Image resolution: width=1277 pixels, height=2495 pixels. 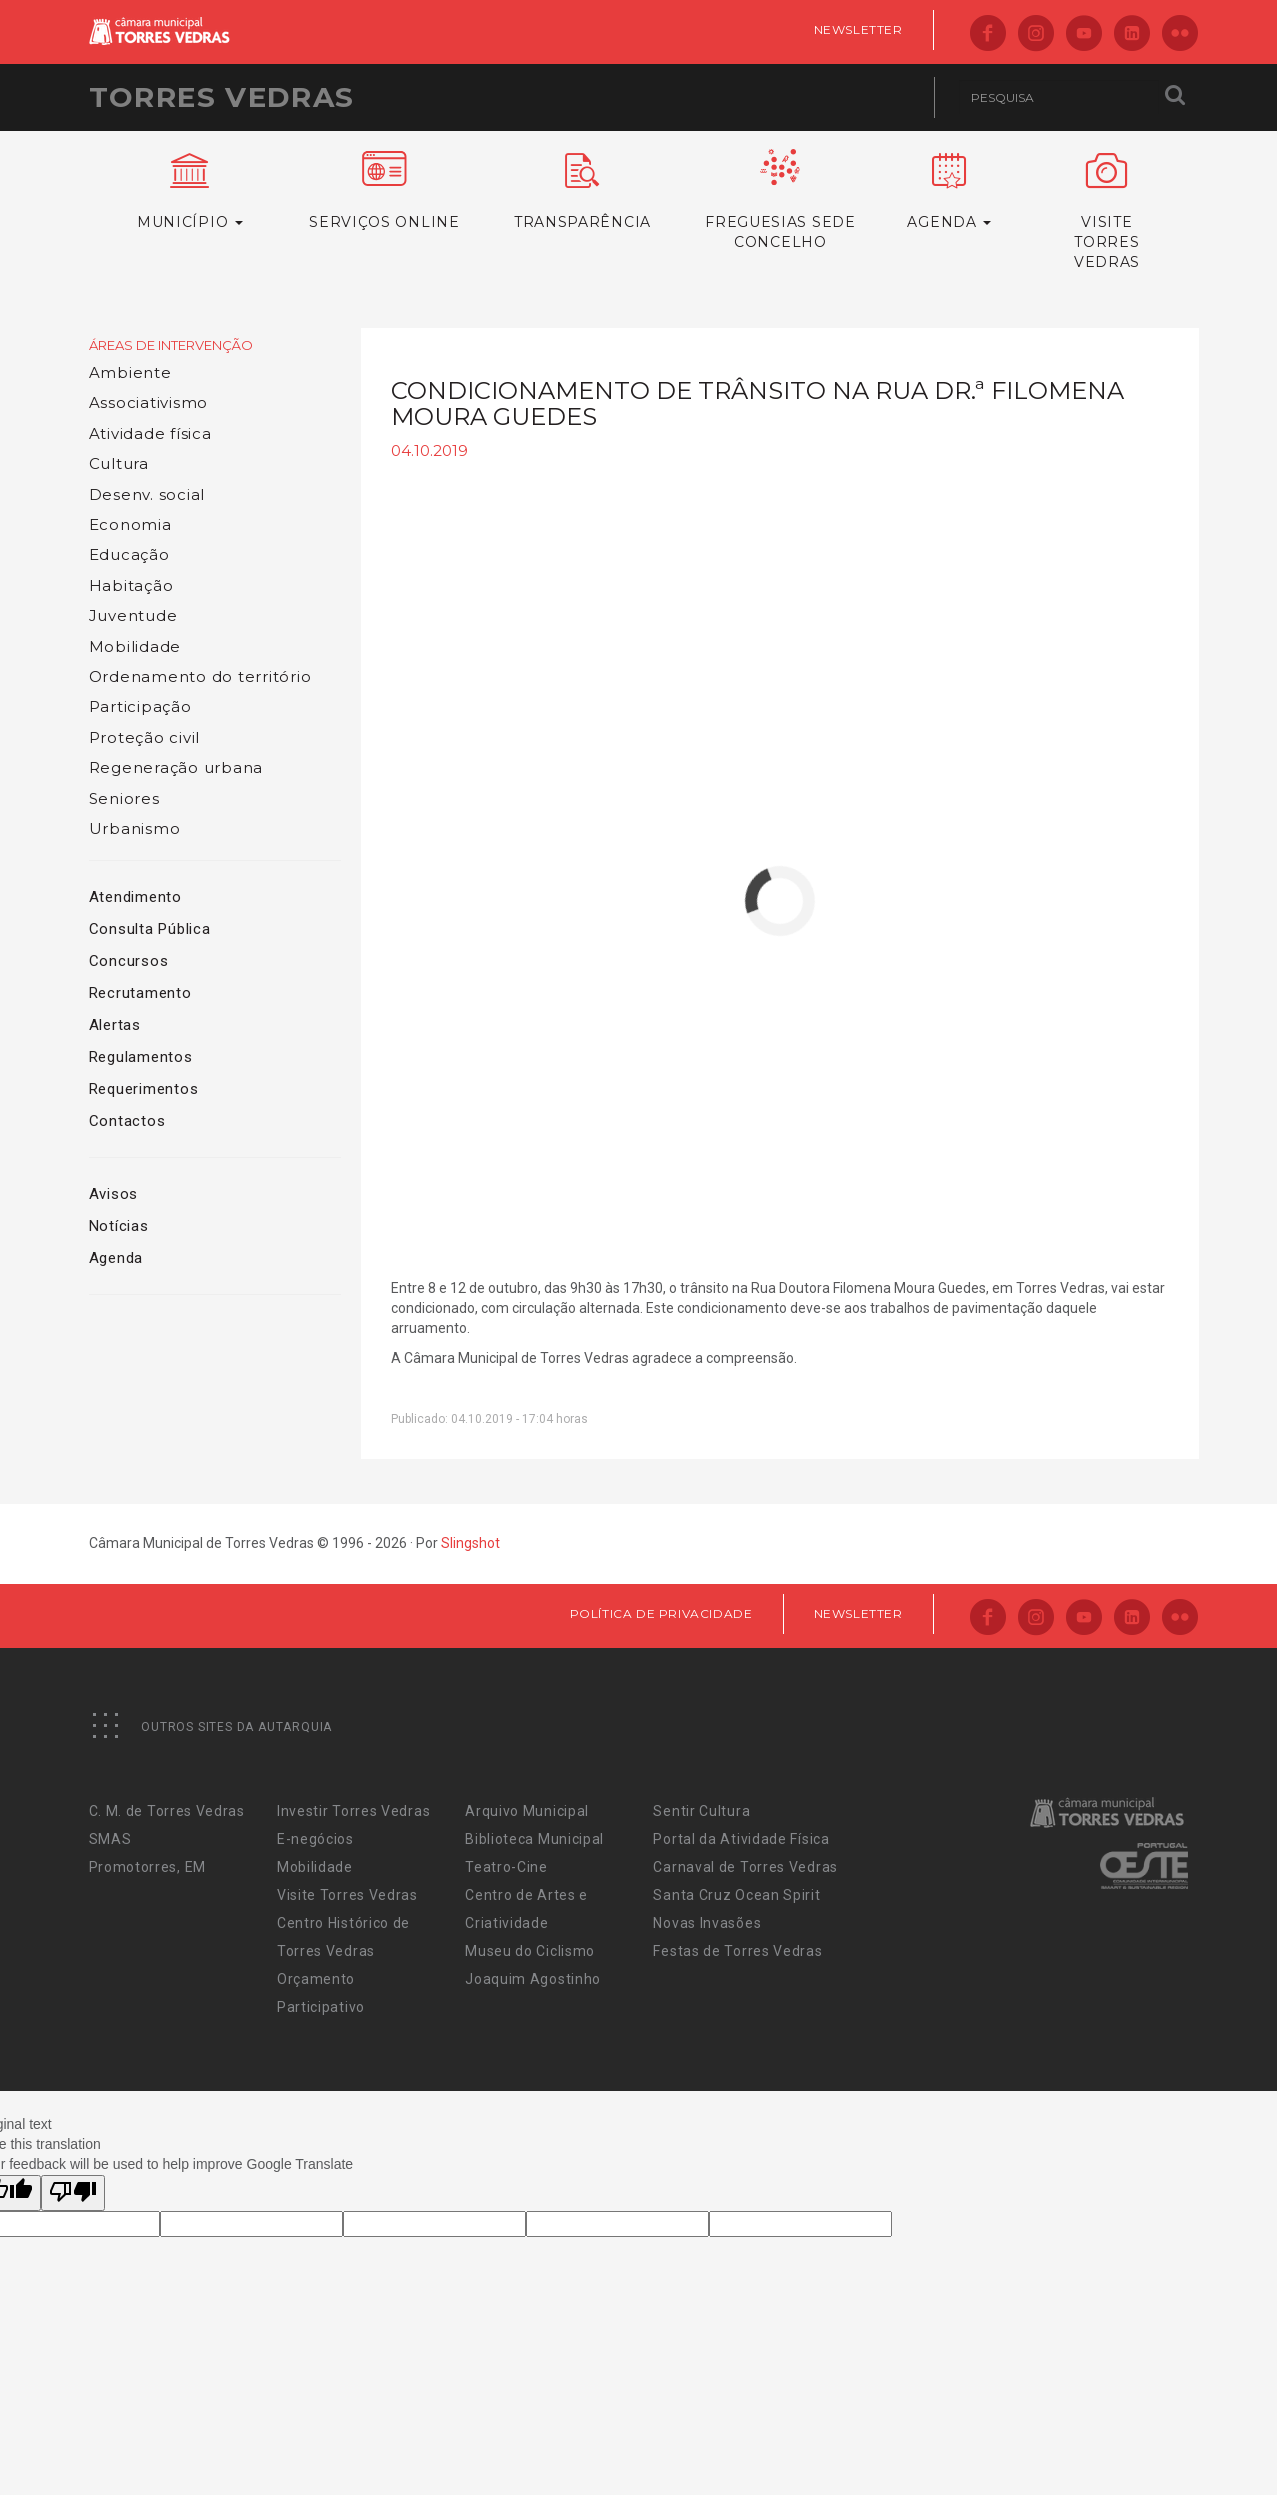 What do you see at coordinates (130, 524) in the screenshot?
I see `Economia` at bounding box center [130, 524].